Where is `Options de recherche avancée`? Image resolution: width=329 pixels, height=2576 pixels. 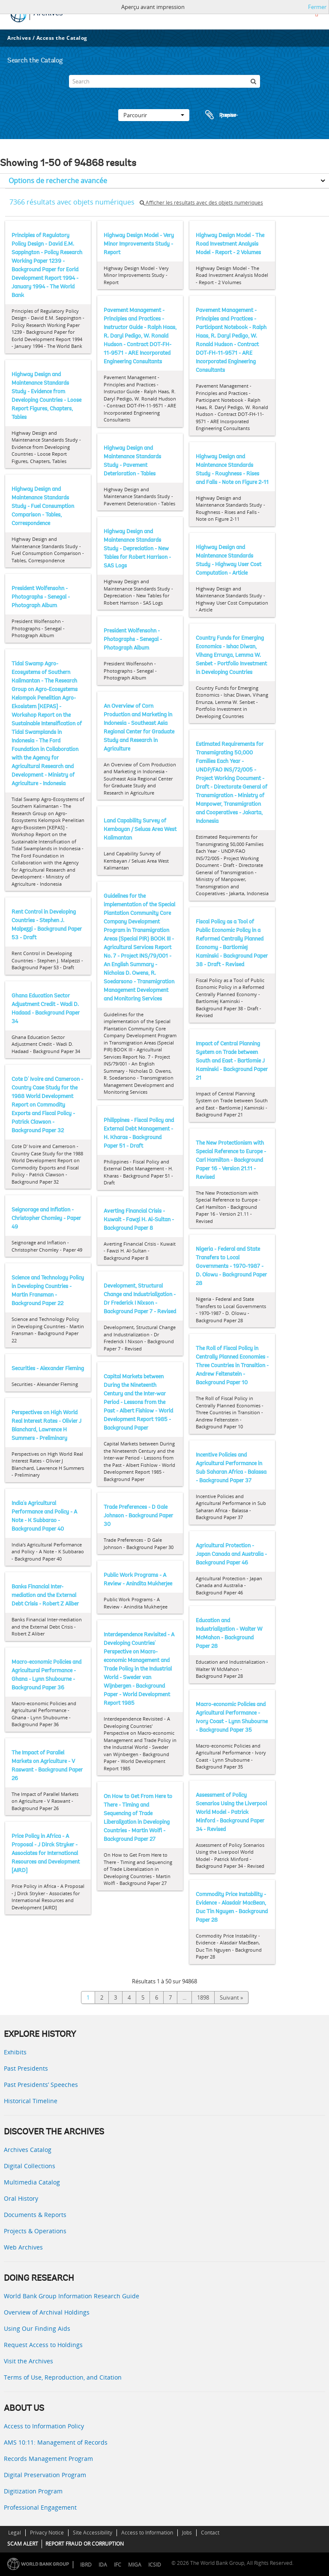 Options de recherche avancée is located at coordinates (58, 180).